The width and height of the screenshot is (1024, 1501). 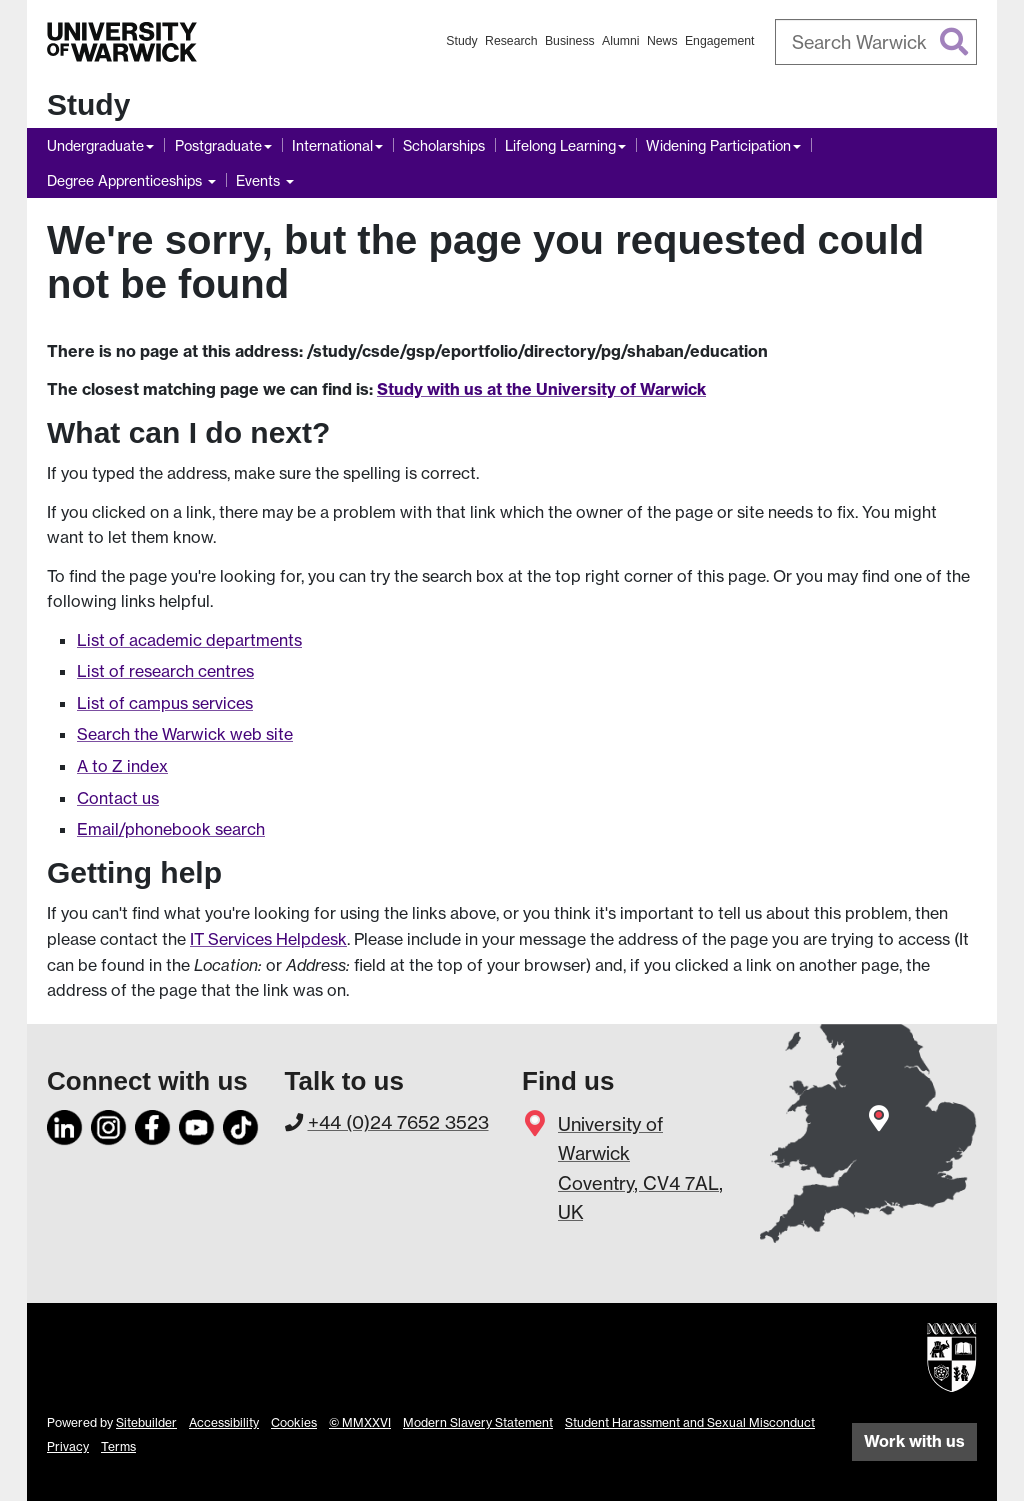 What do you see at coordinates (218, 145) in the screenshot?
I see `Postgraduate` at bounding box center [218, 145].